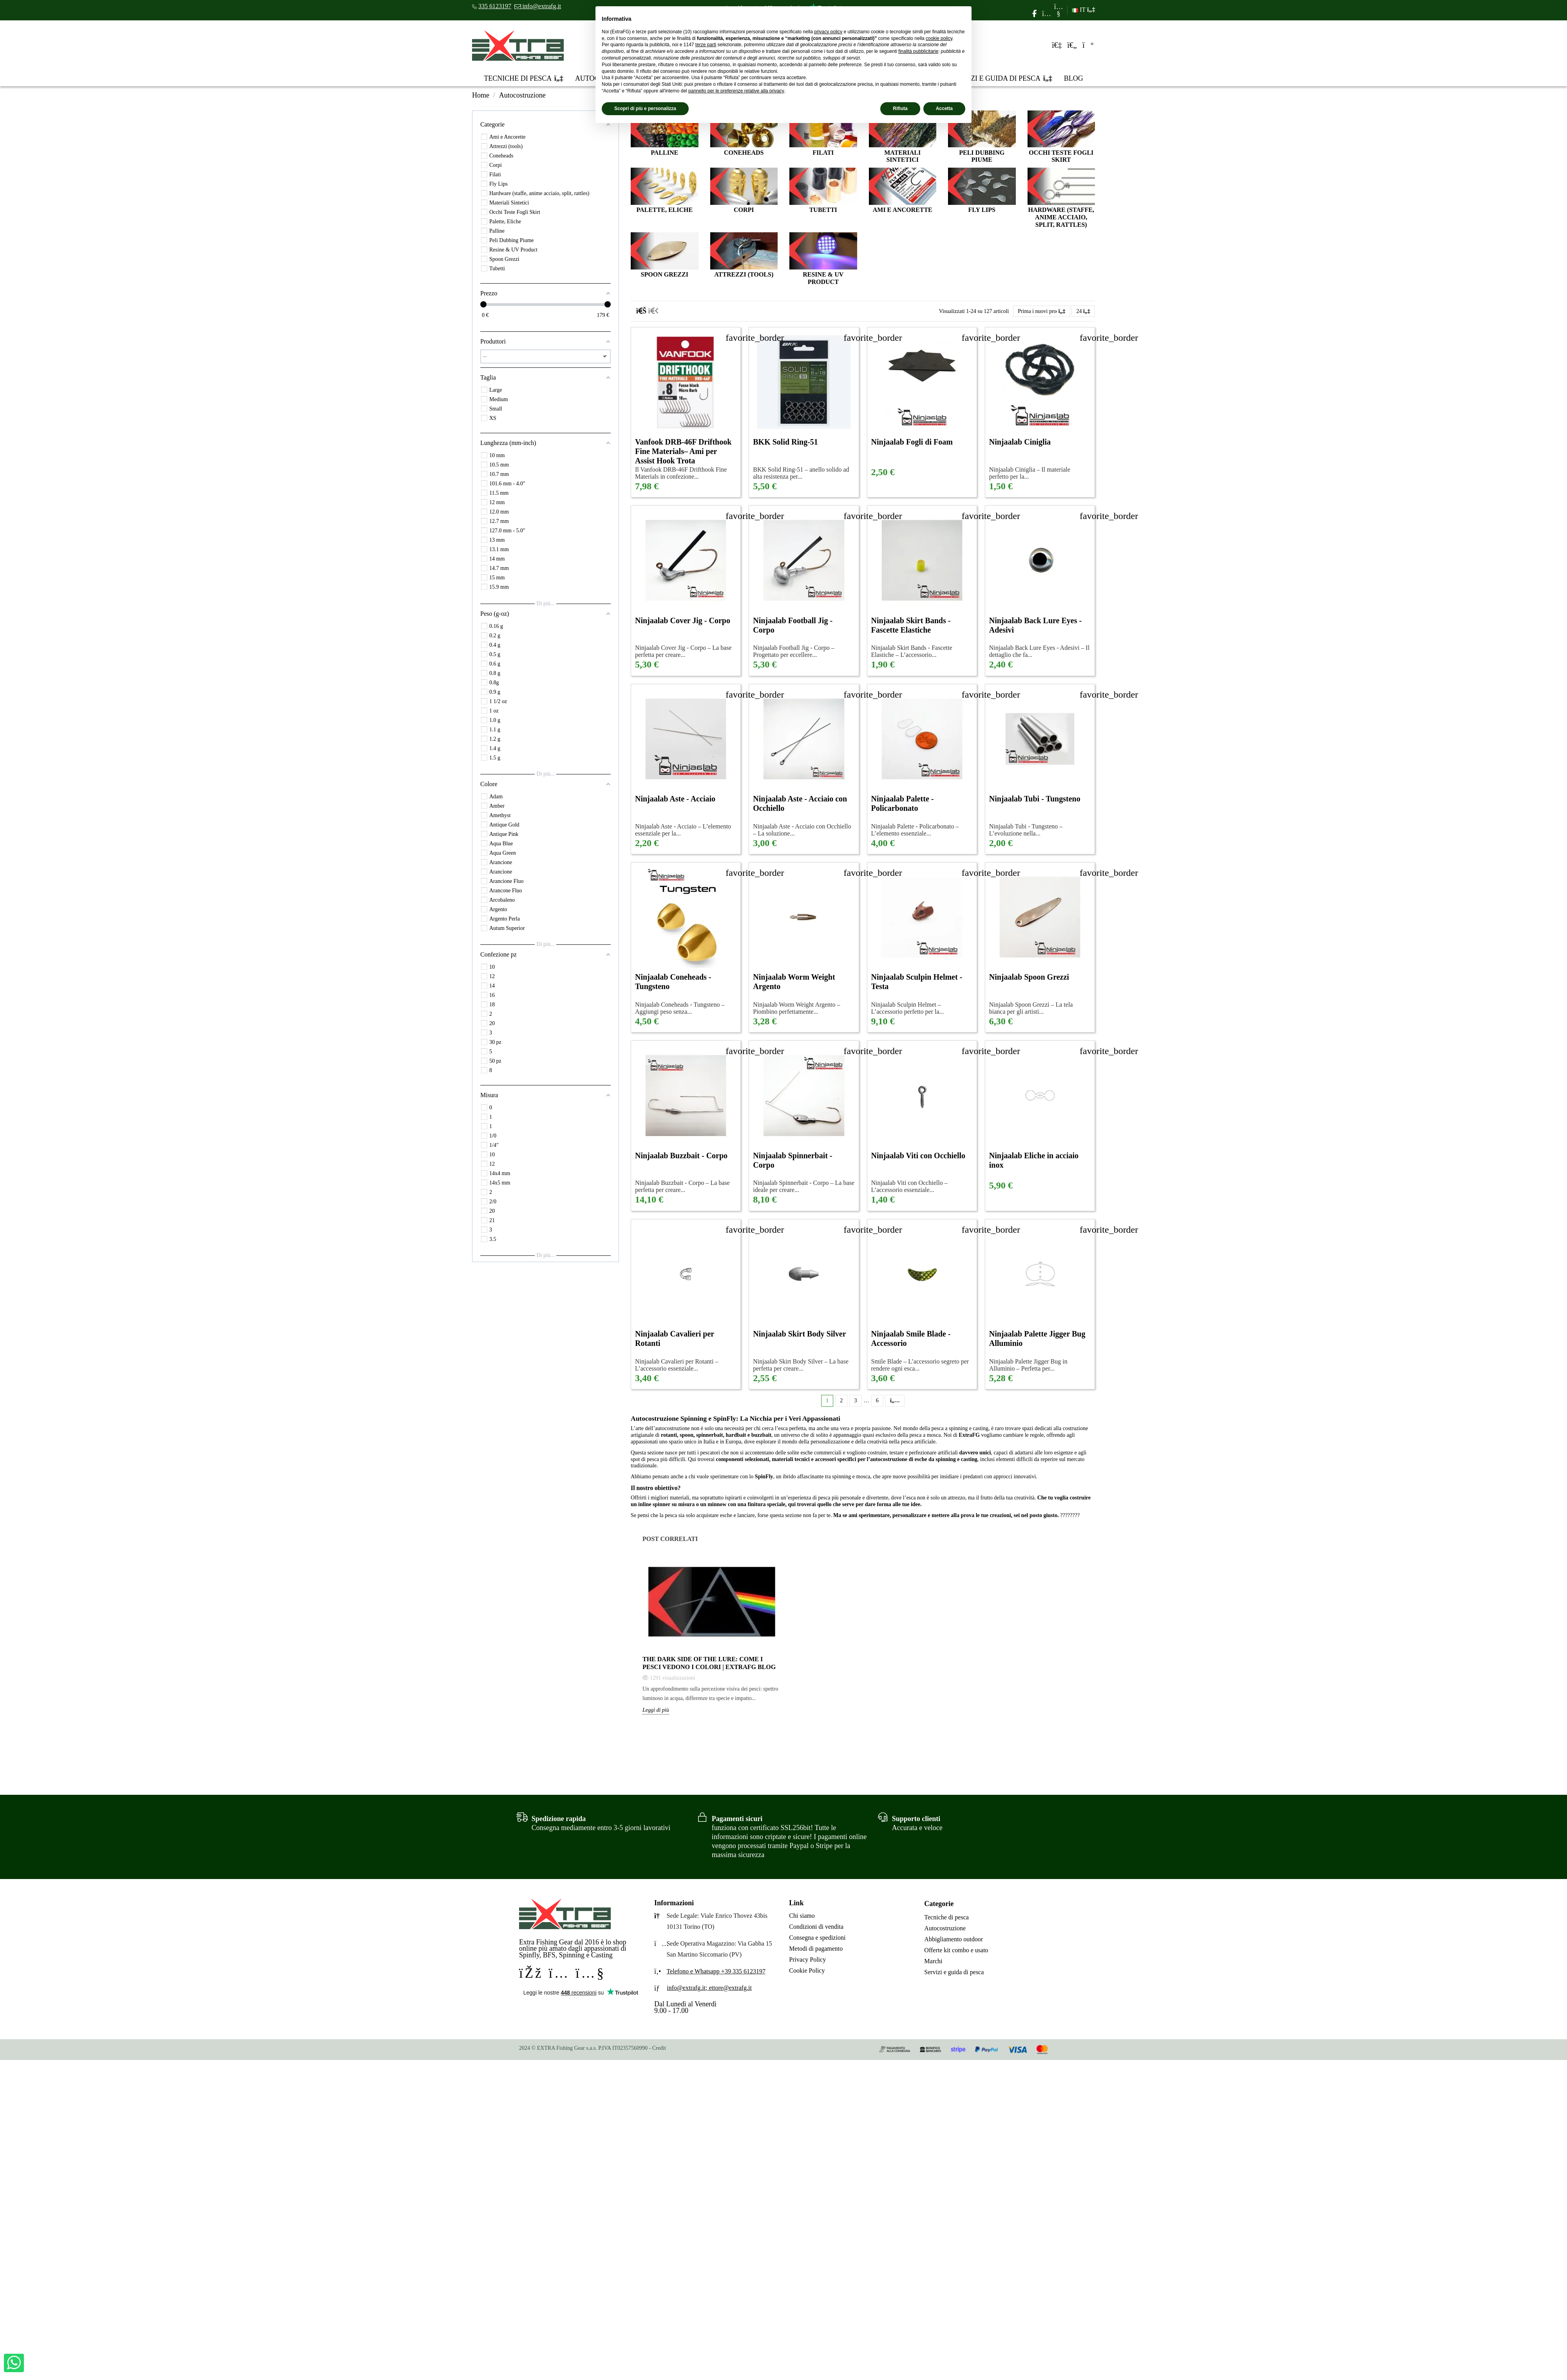 This screenshot has width=1567, height=2380. I want to click on finalità pubblicitarie, so click(918, 51).